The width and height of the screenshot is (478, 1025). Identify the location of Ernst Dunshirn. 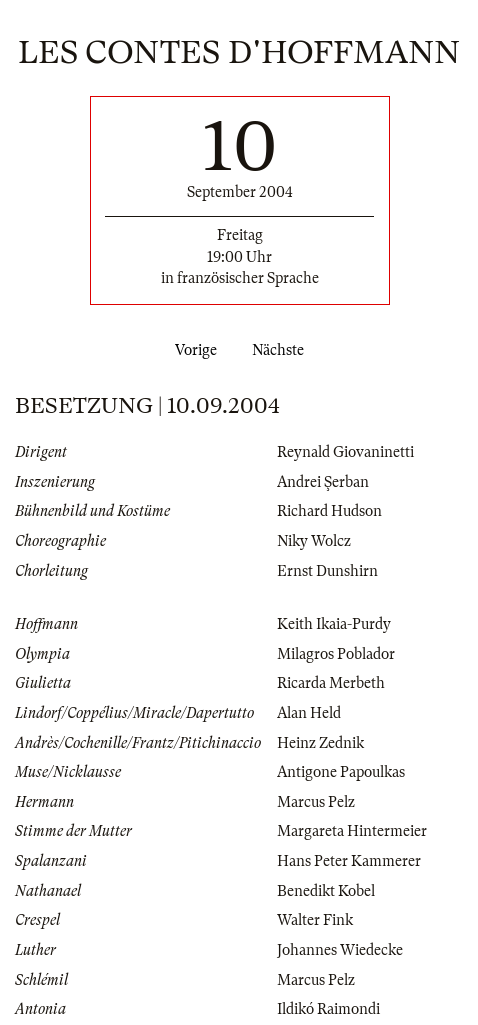
(327, 571).